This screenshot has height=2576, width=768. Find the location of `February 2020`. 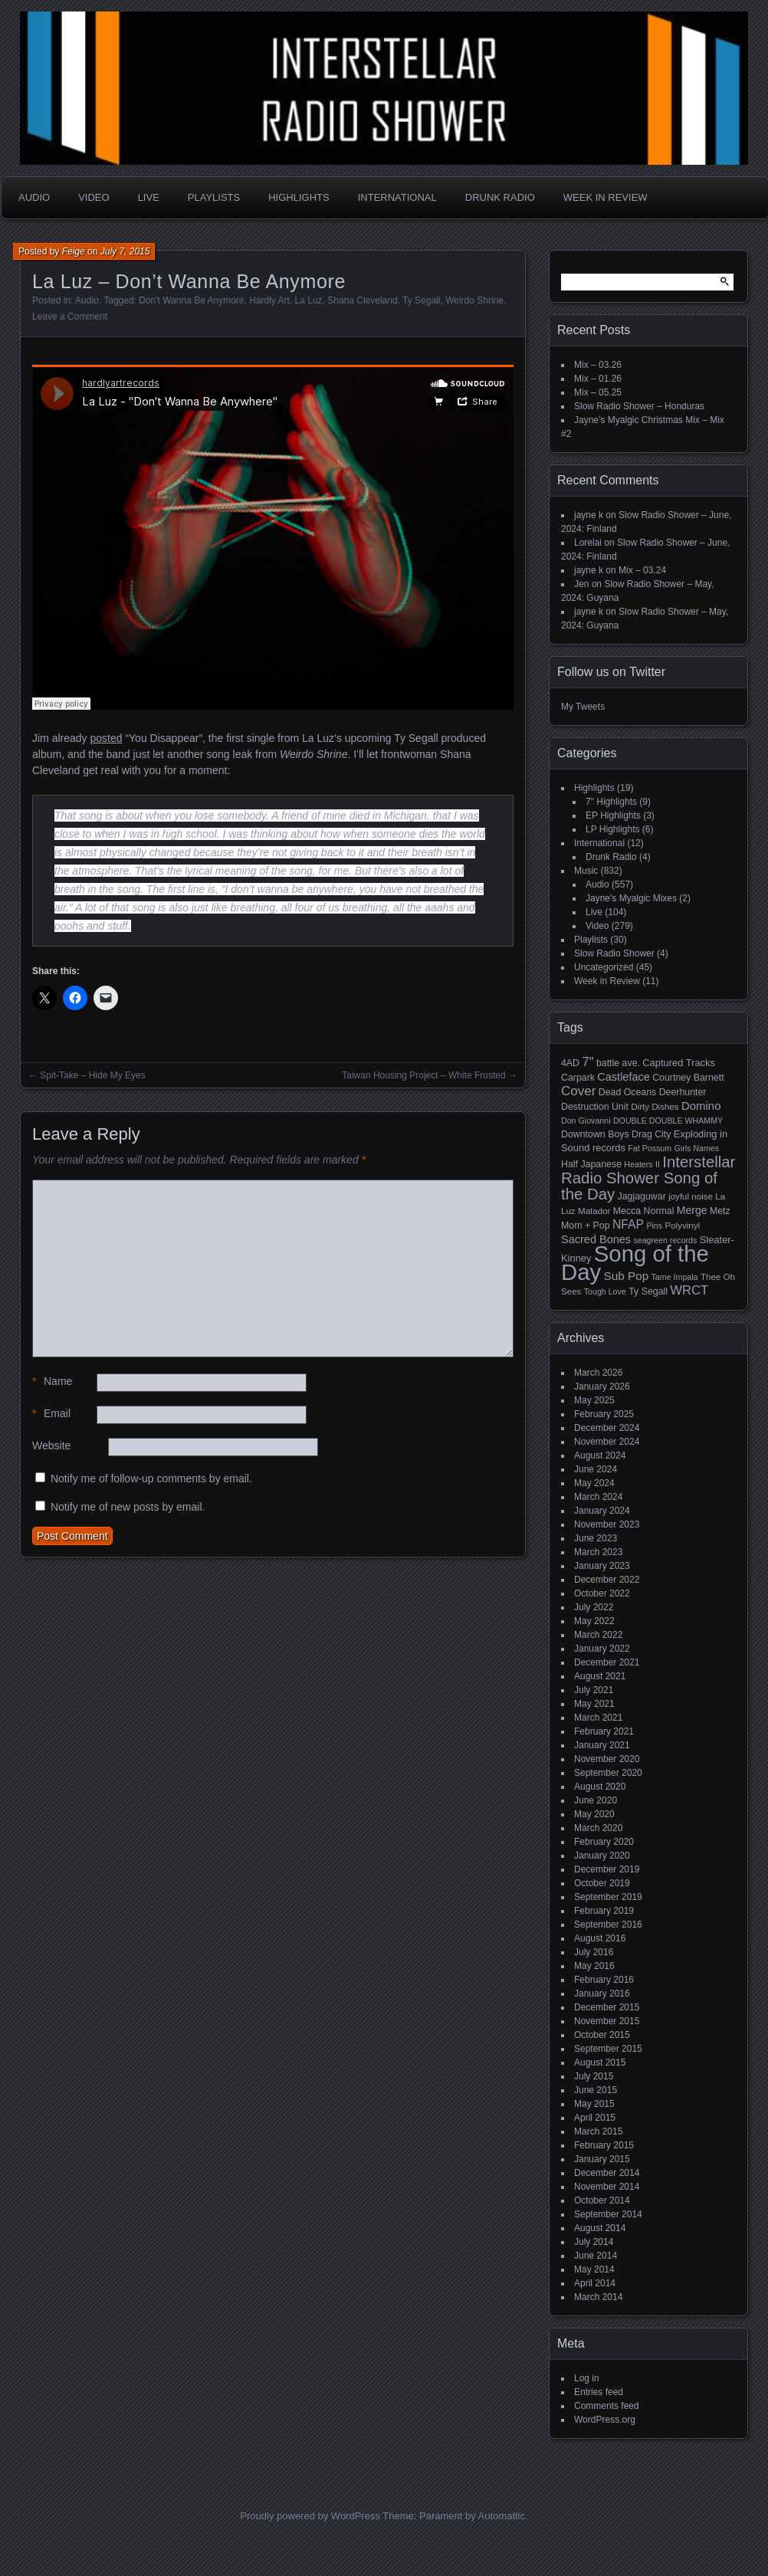

February 2020 is located at coordinates (604, 1841).